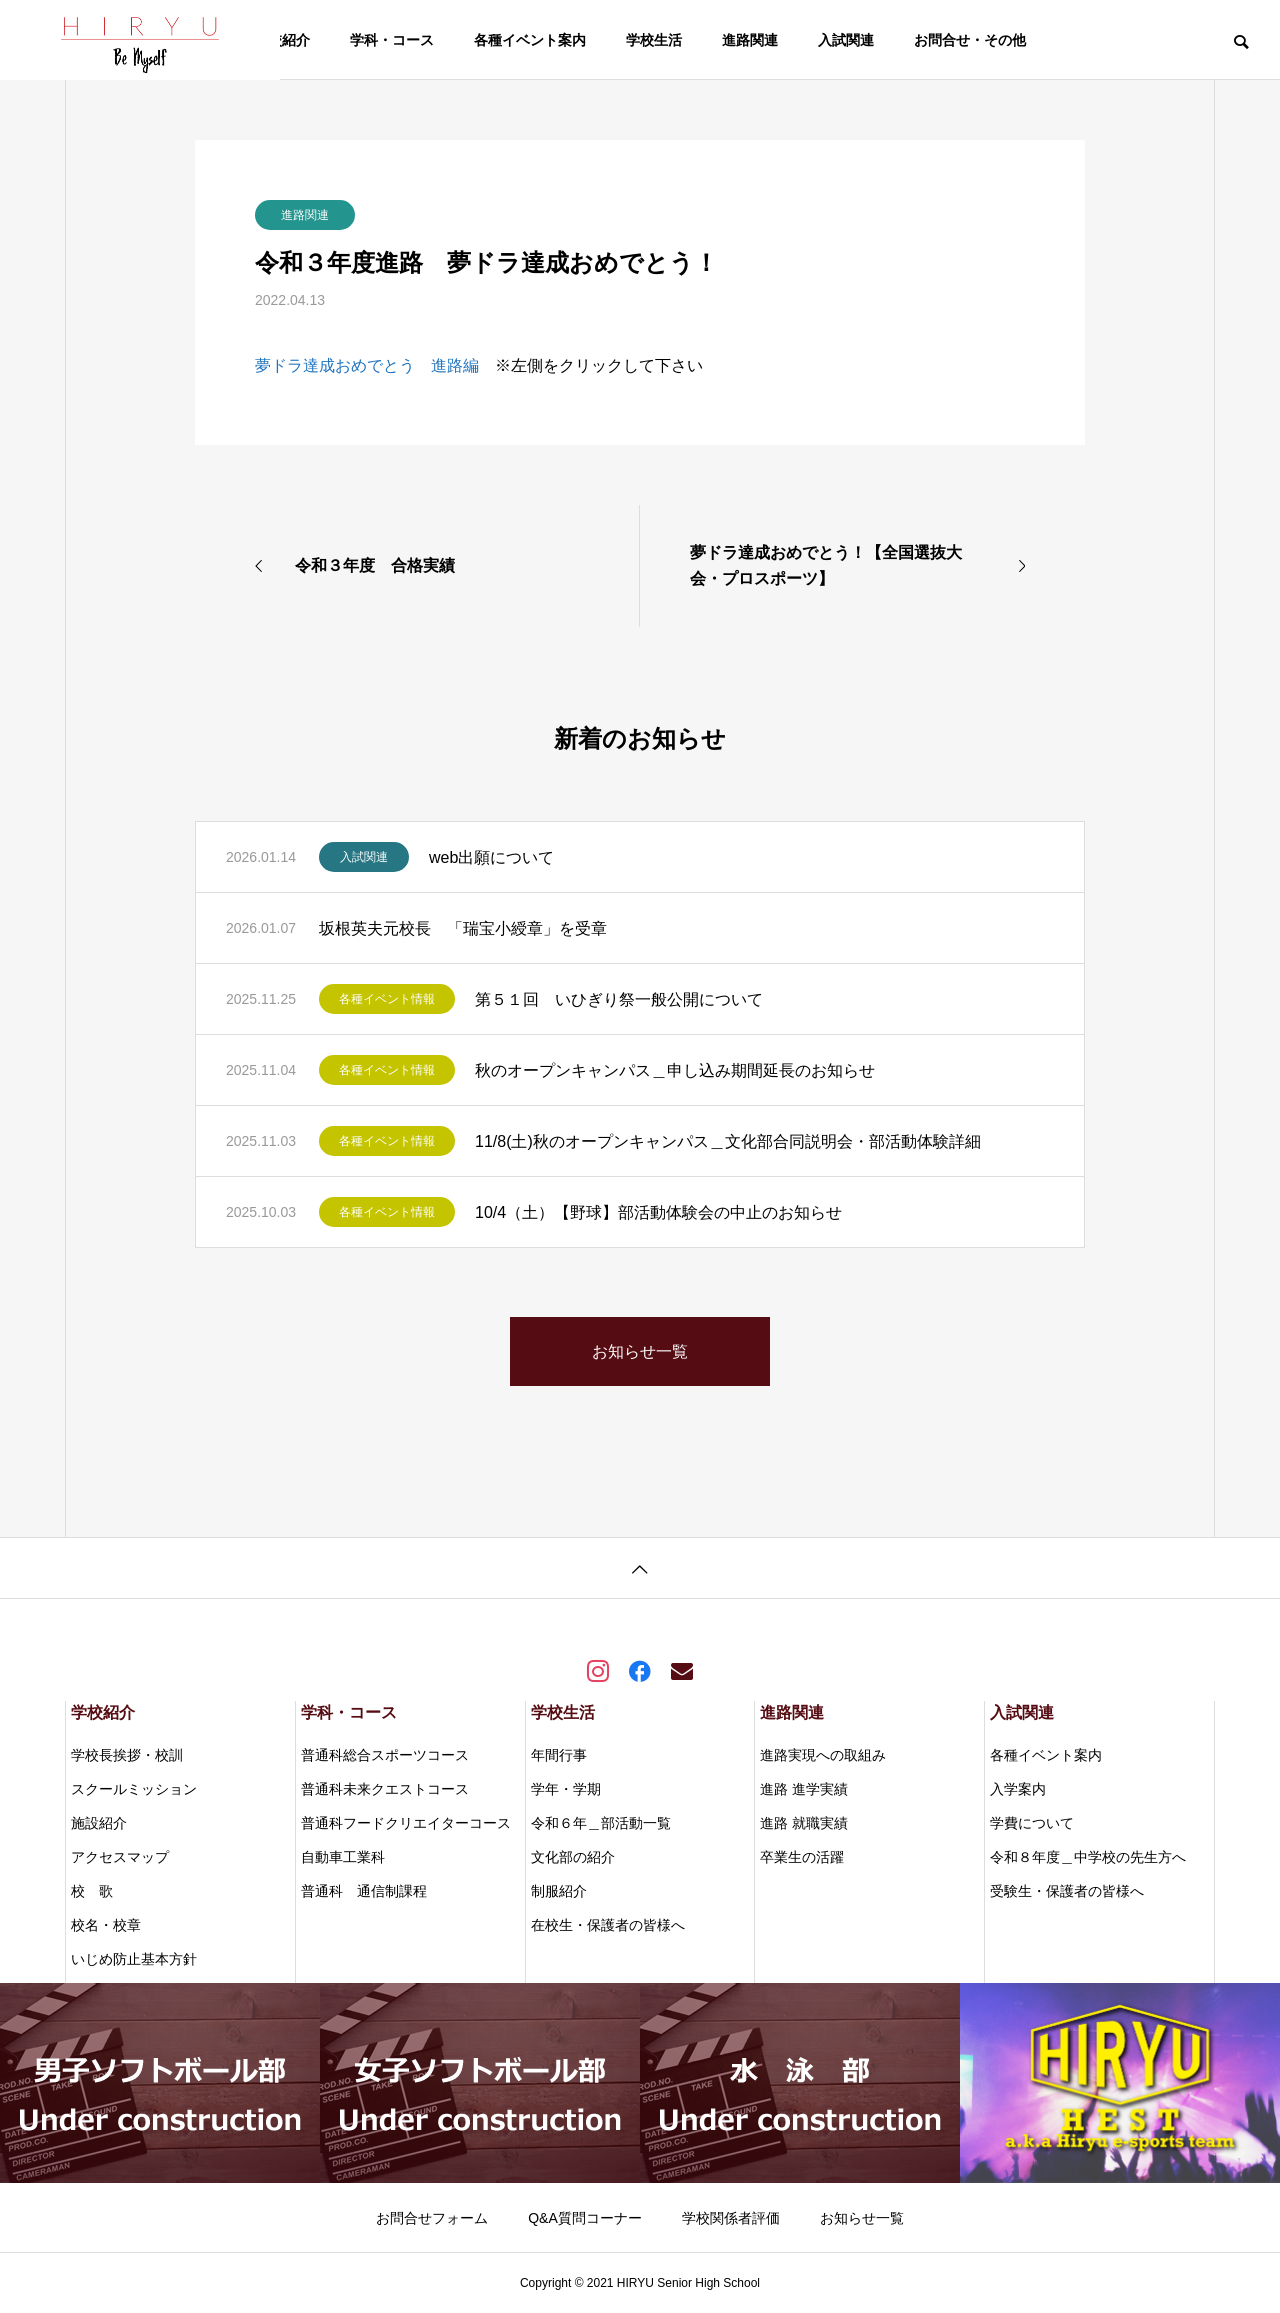 This screenshot has height=2313, width=1280. I want to click on 学校長挨拶・校訓, so click(127, 1755).